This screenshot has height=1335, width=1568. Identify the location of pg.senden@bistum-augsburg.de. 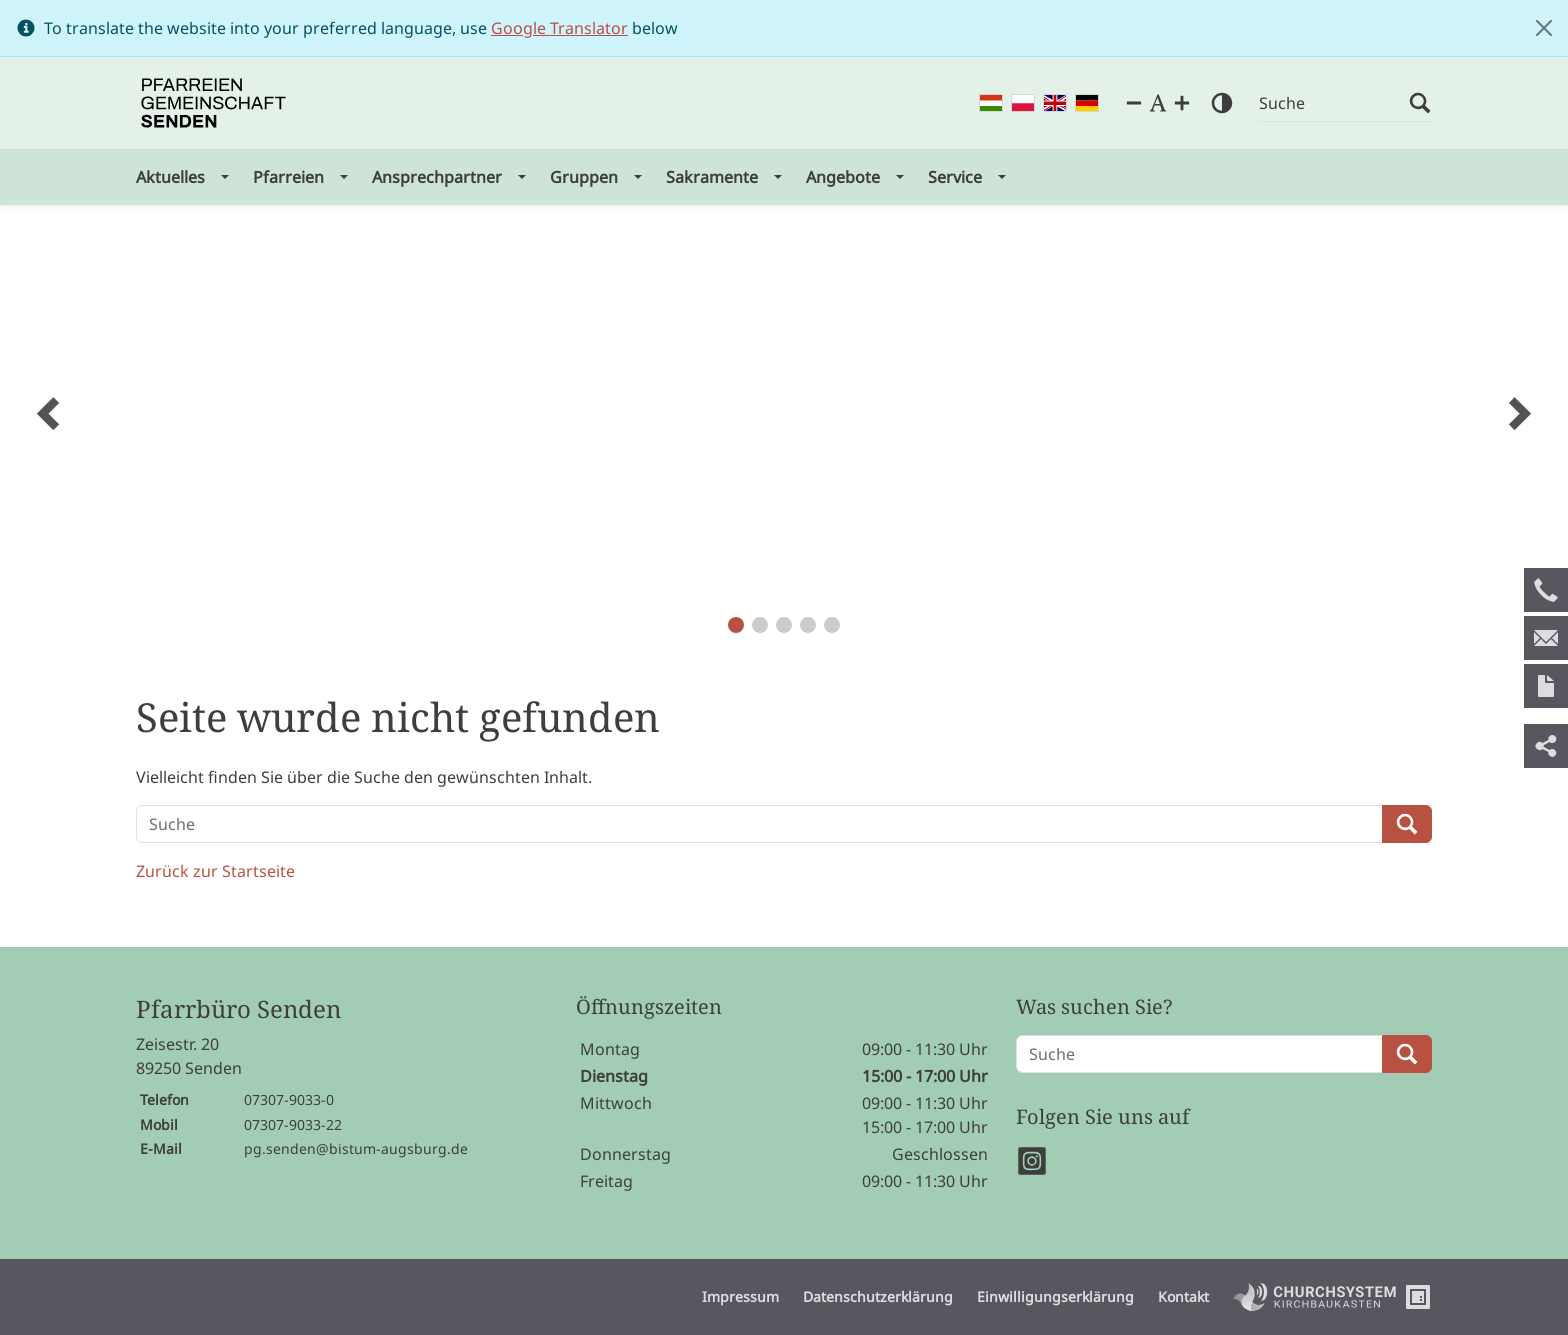
(356, 1148).